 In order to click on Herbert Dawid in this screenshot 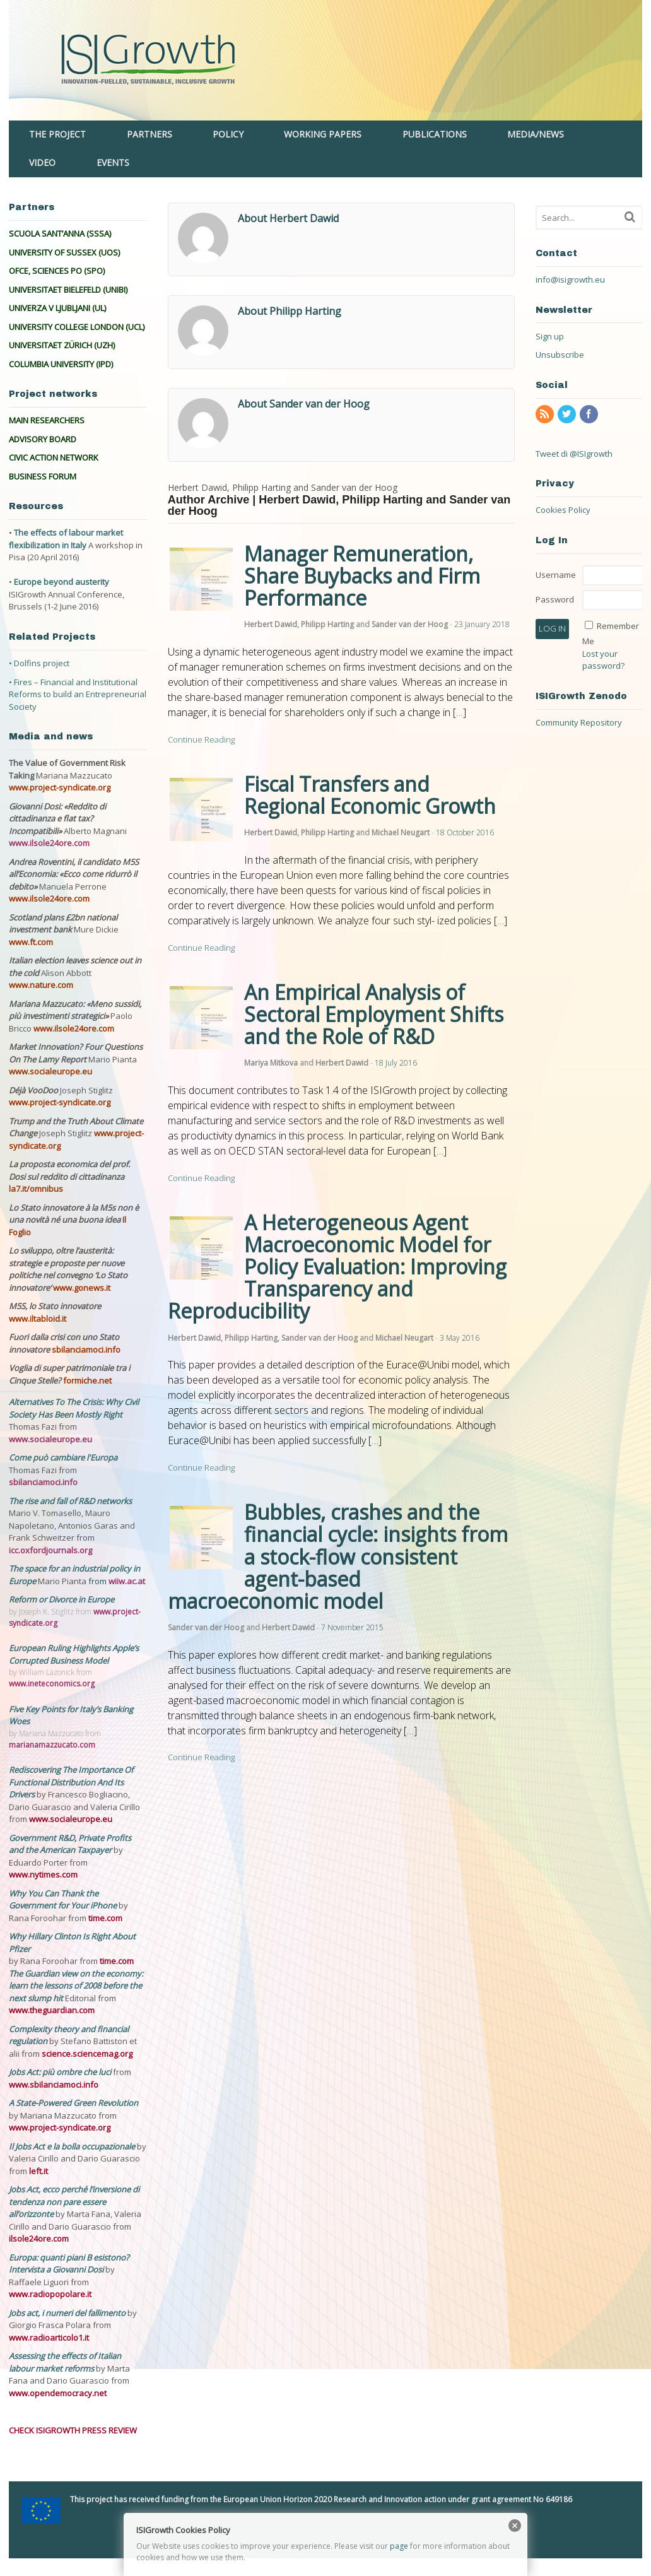, I will do `click(270, 624)`.